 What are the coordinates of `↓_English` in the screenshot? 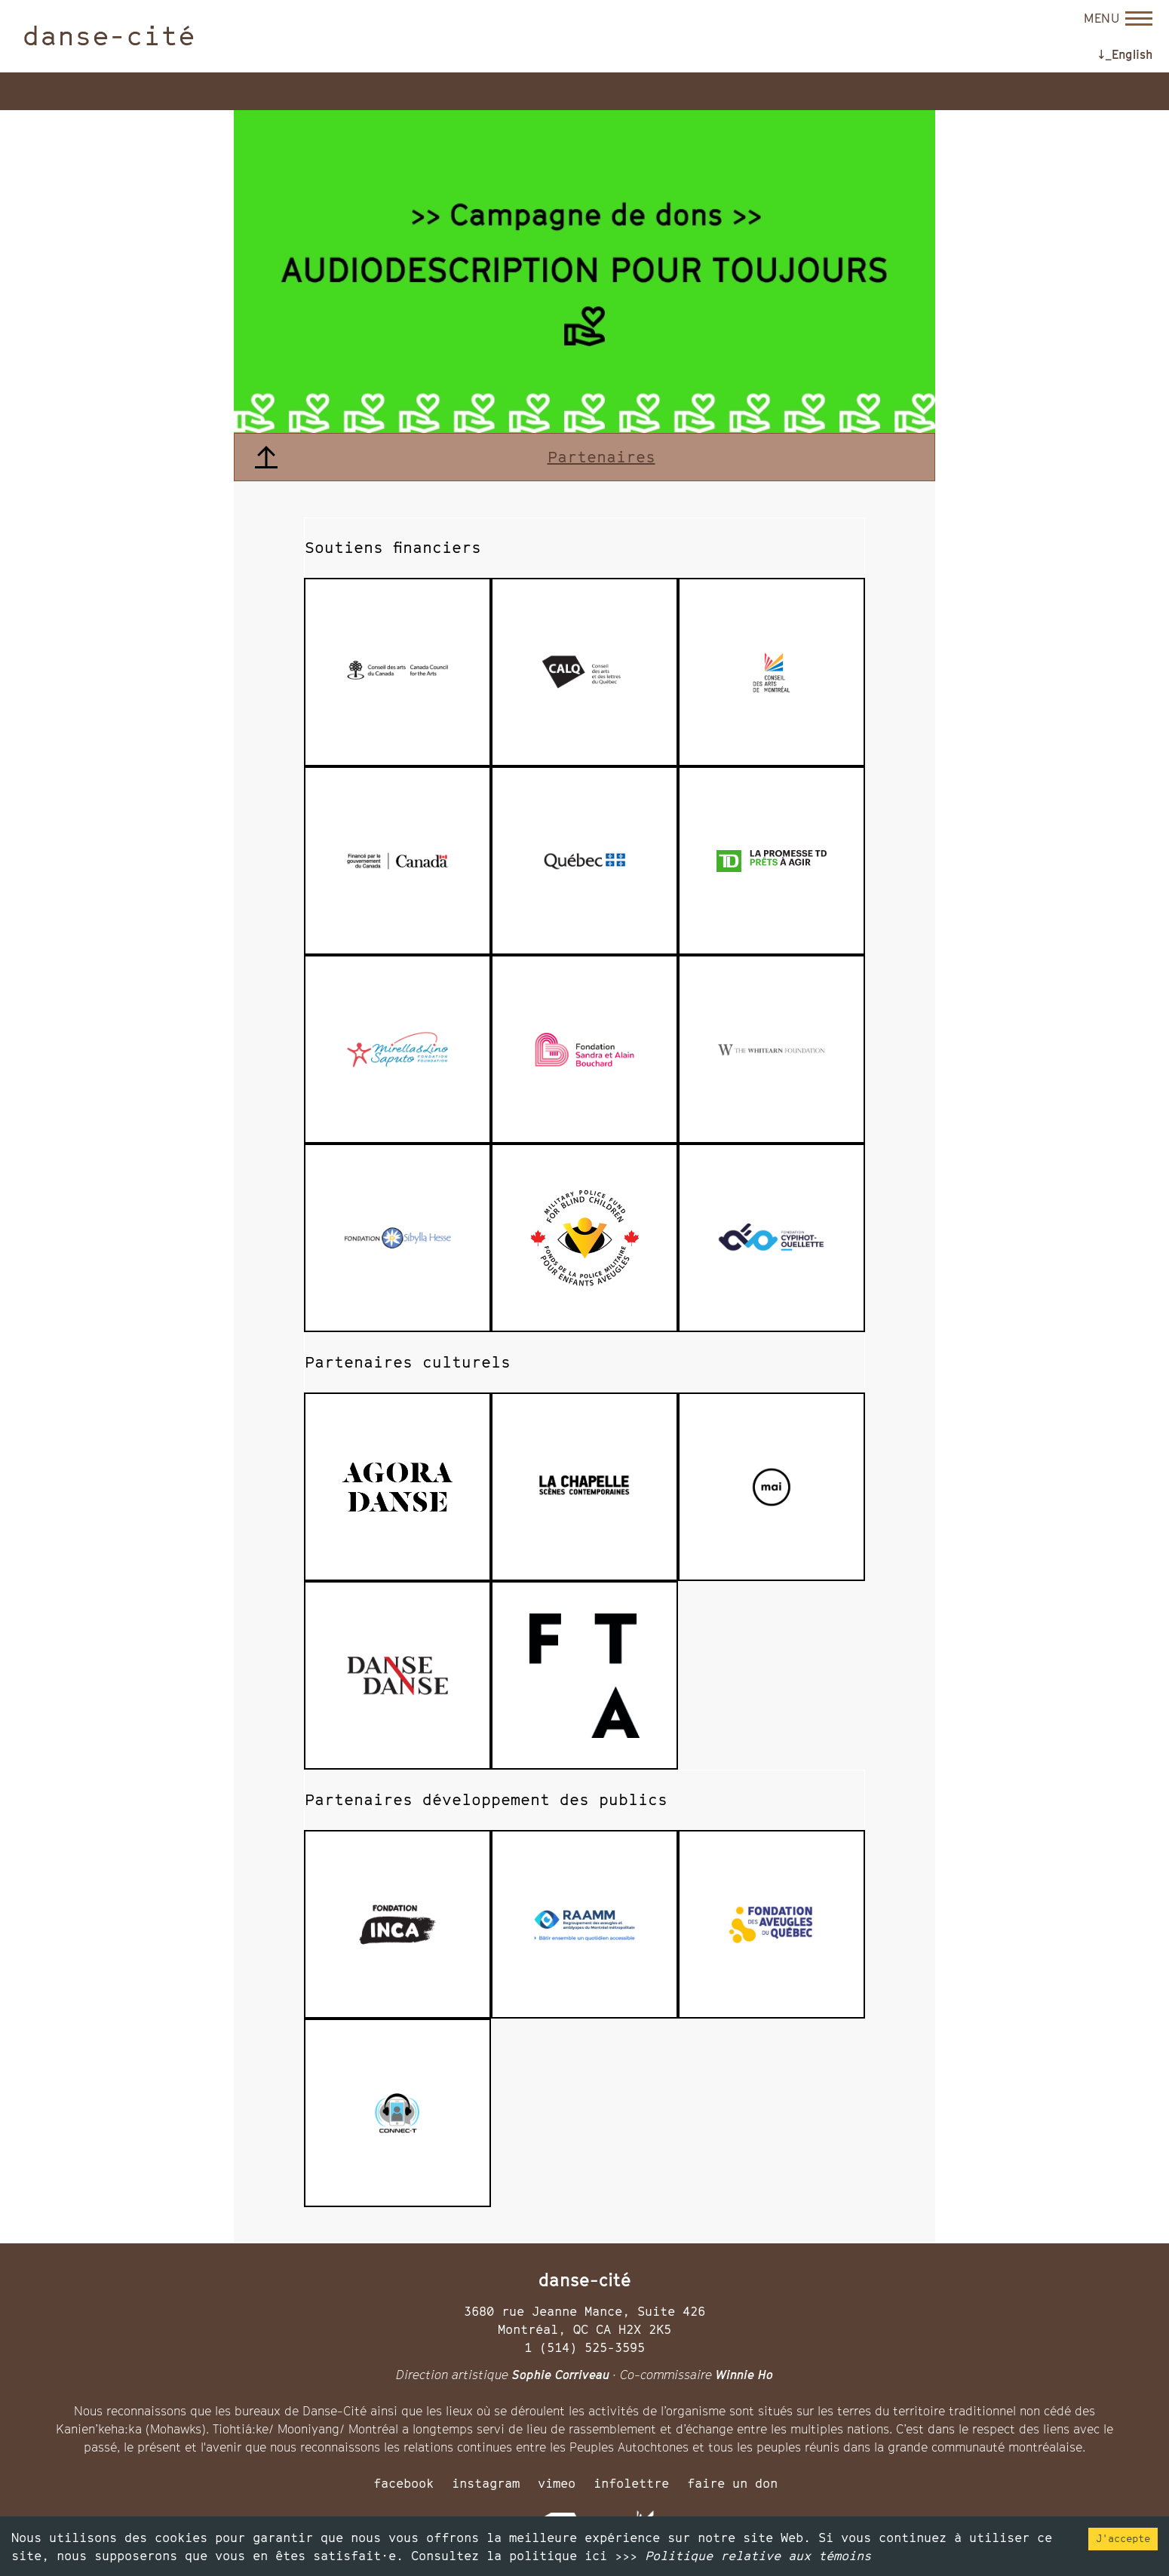 It's located at (1125, 54).